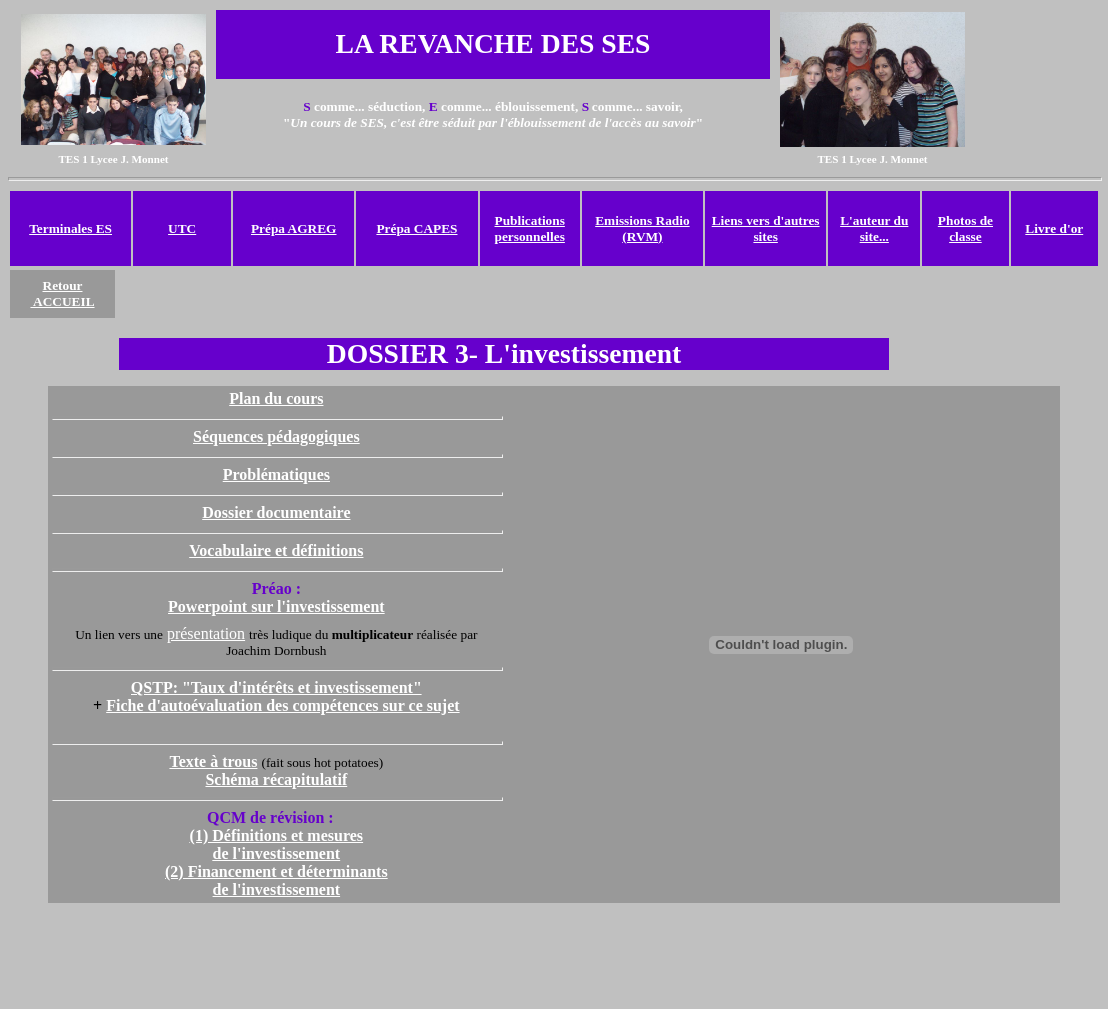  Describe the element at coordinates (276, 398) in the screenshot. I see `Plan du cours` at that location.